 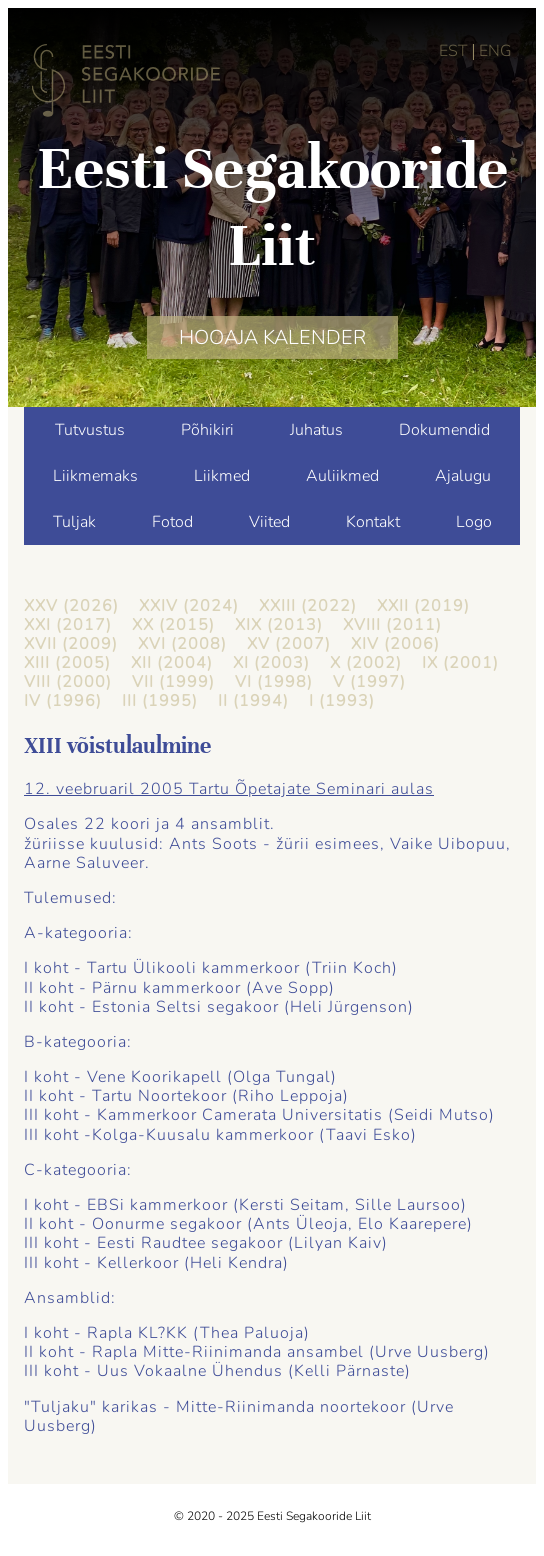 What do you see at coordinates (495, 51) in the screenshot?
I see `ENG` at bounding box center [495, 51].